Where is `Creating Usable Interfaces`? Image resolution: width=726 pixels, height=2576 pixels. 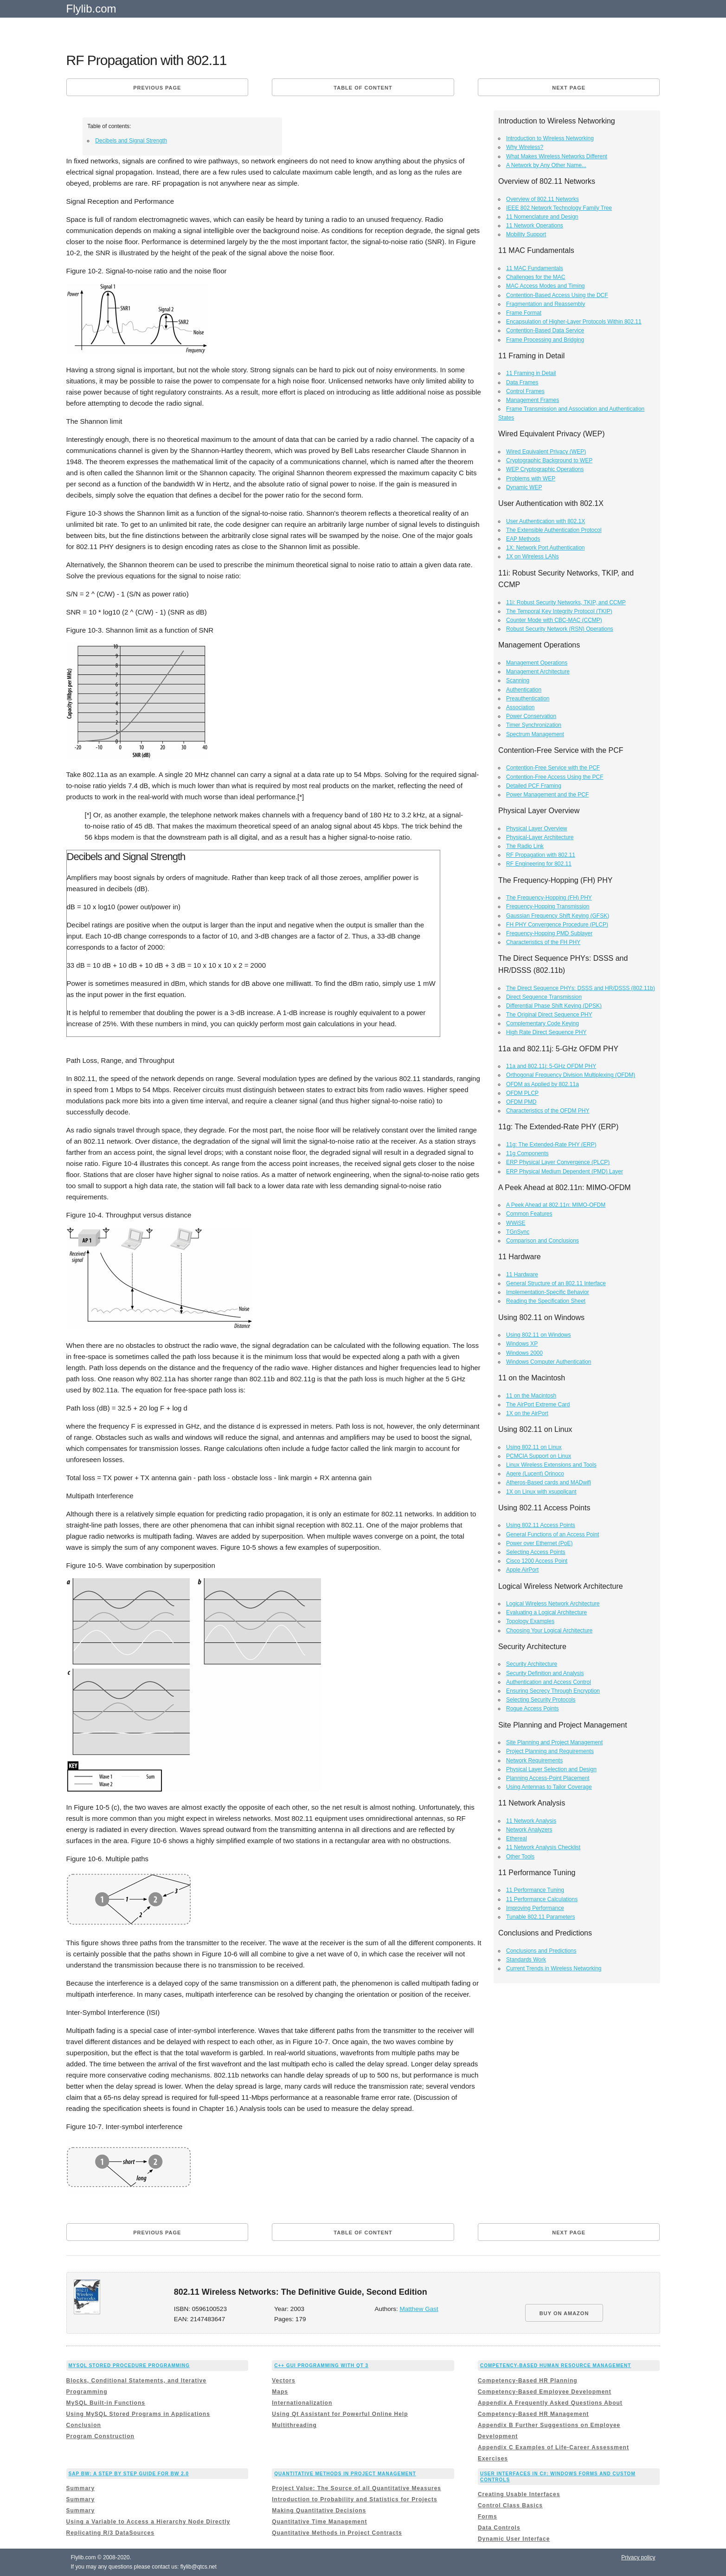 Creating Usable Interfaces is located at coordinates (519, 2494).